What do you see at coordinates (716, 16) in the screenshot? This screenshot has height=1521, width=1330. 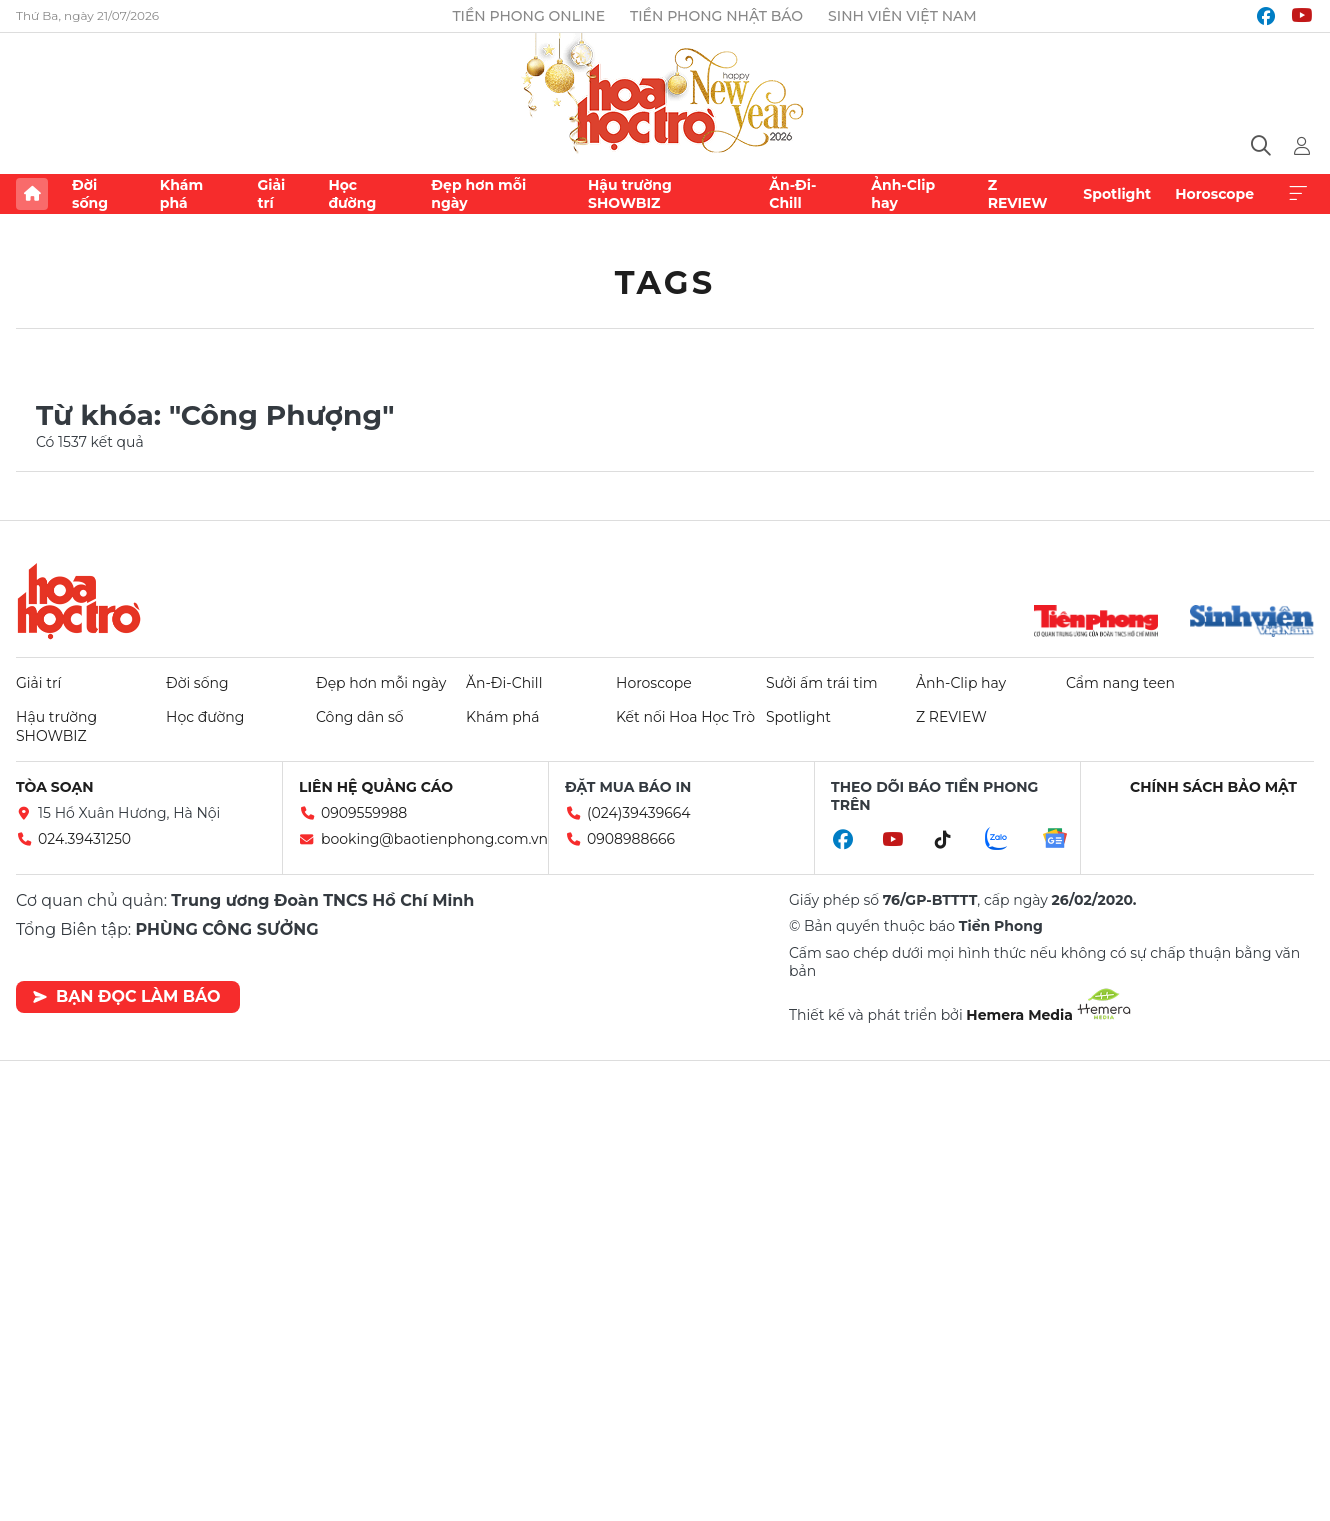 I see `Tiền Phong Nhật báo` at bounding box center [716, 16].